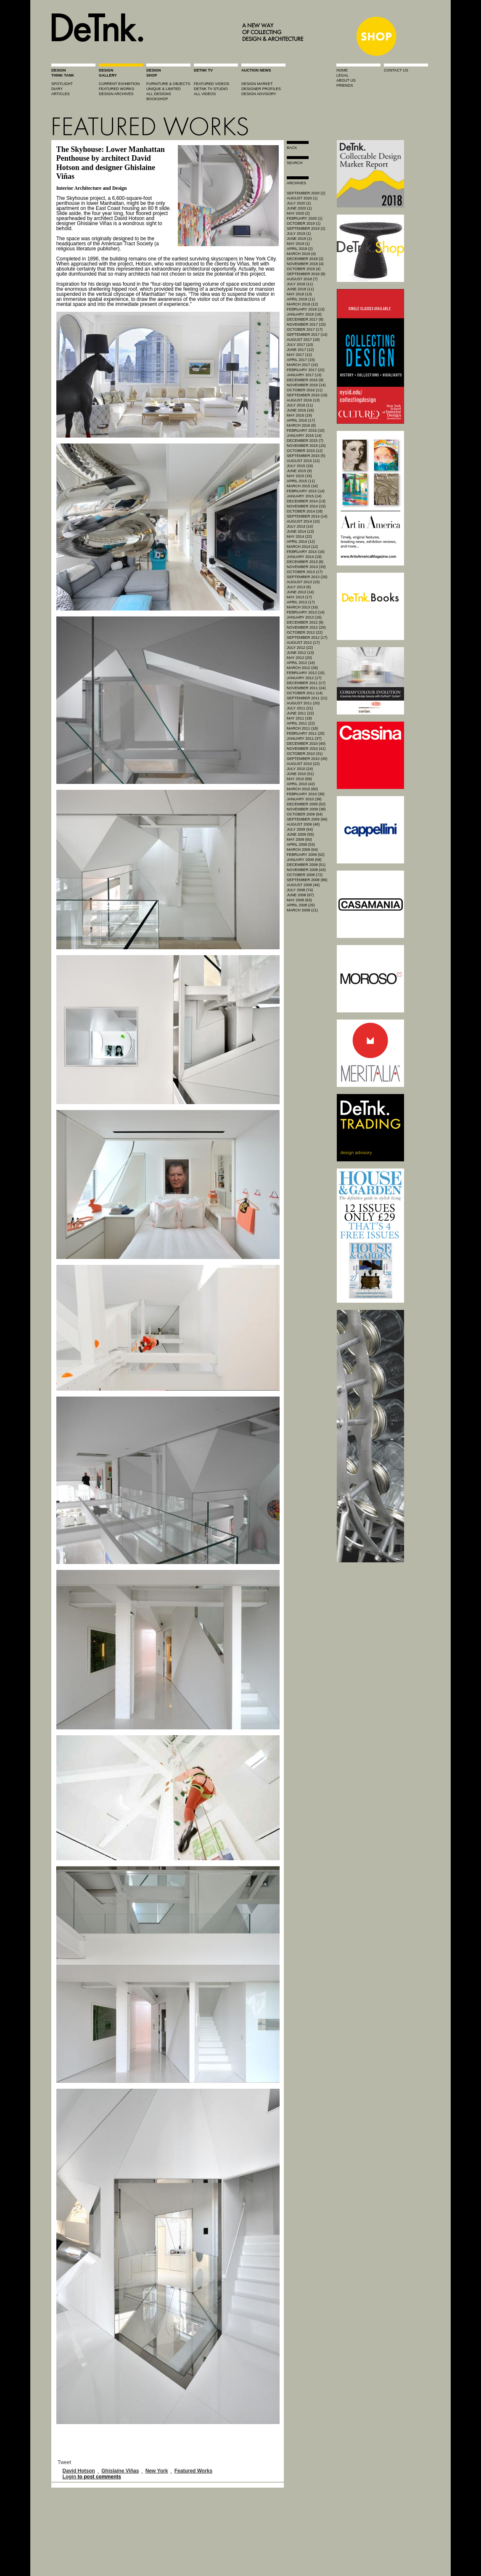  What do you see at coordinates (307, 637) in the screenshot?
I see `September 2012 (17)` at bounding box center [307, 637].